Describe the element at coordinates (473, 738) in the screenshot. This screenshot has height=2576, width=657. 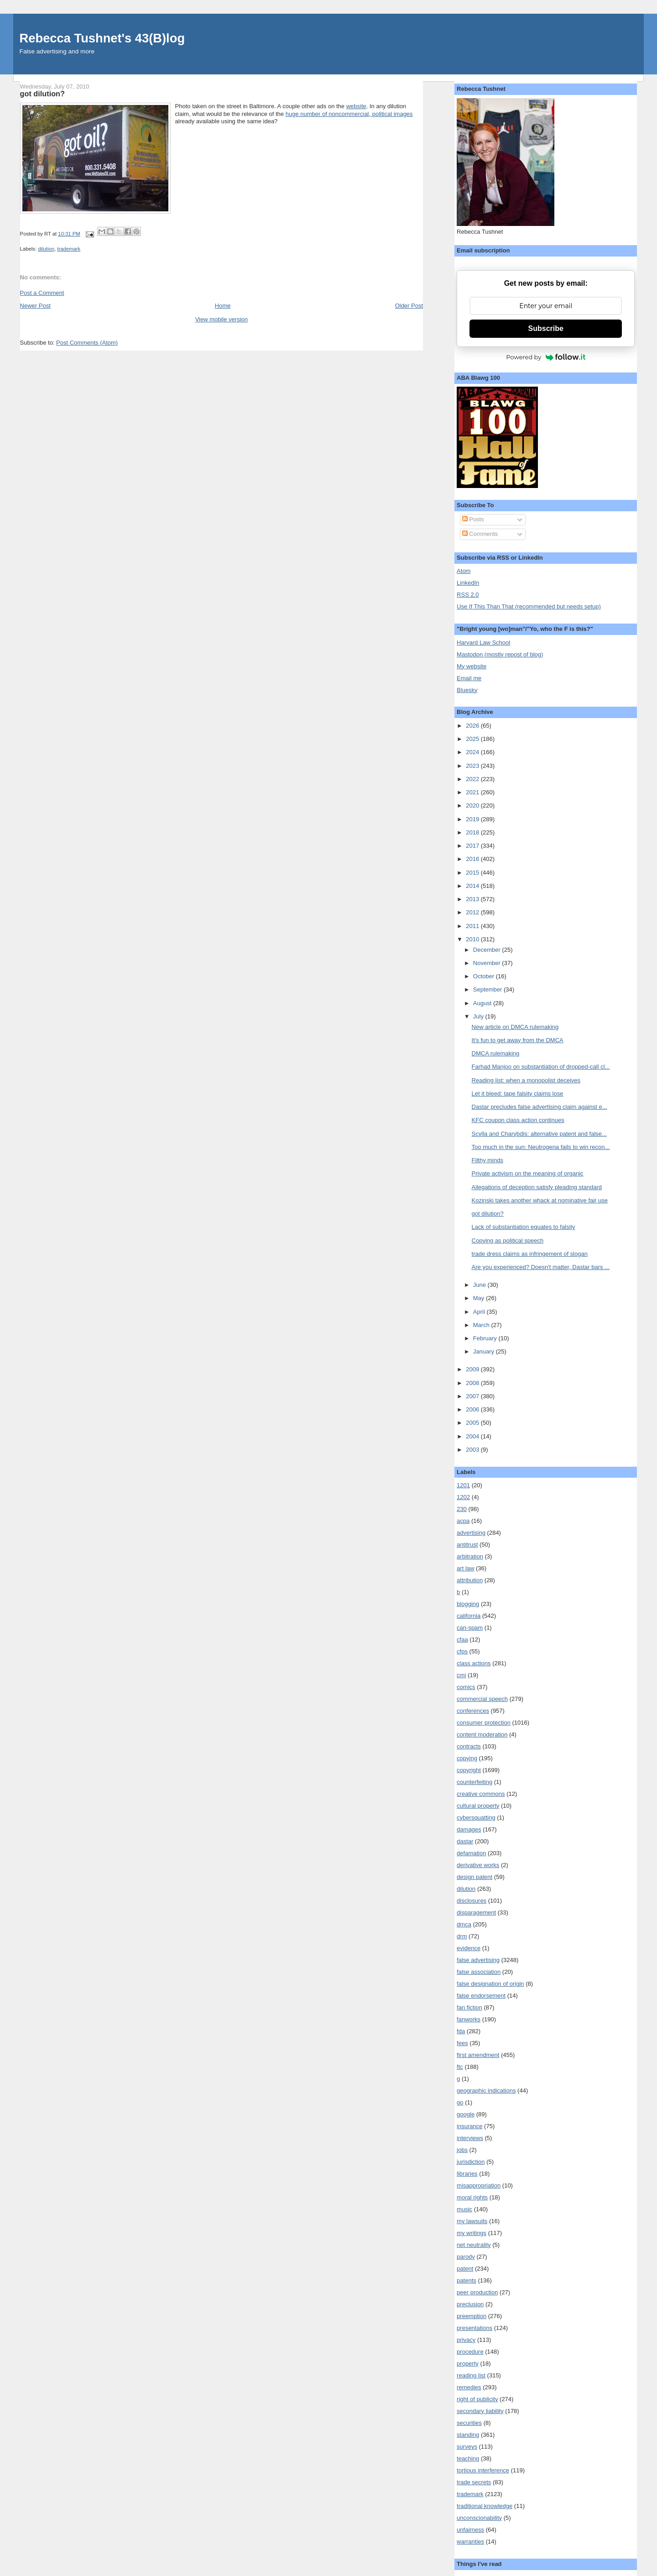
I see `2025` at that location.